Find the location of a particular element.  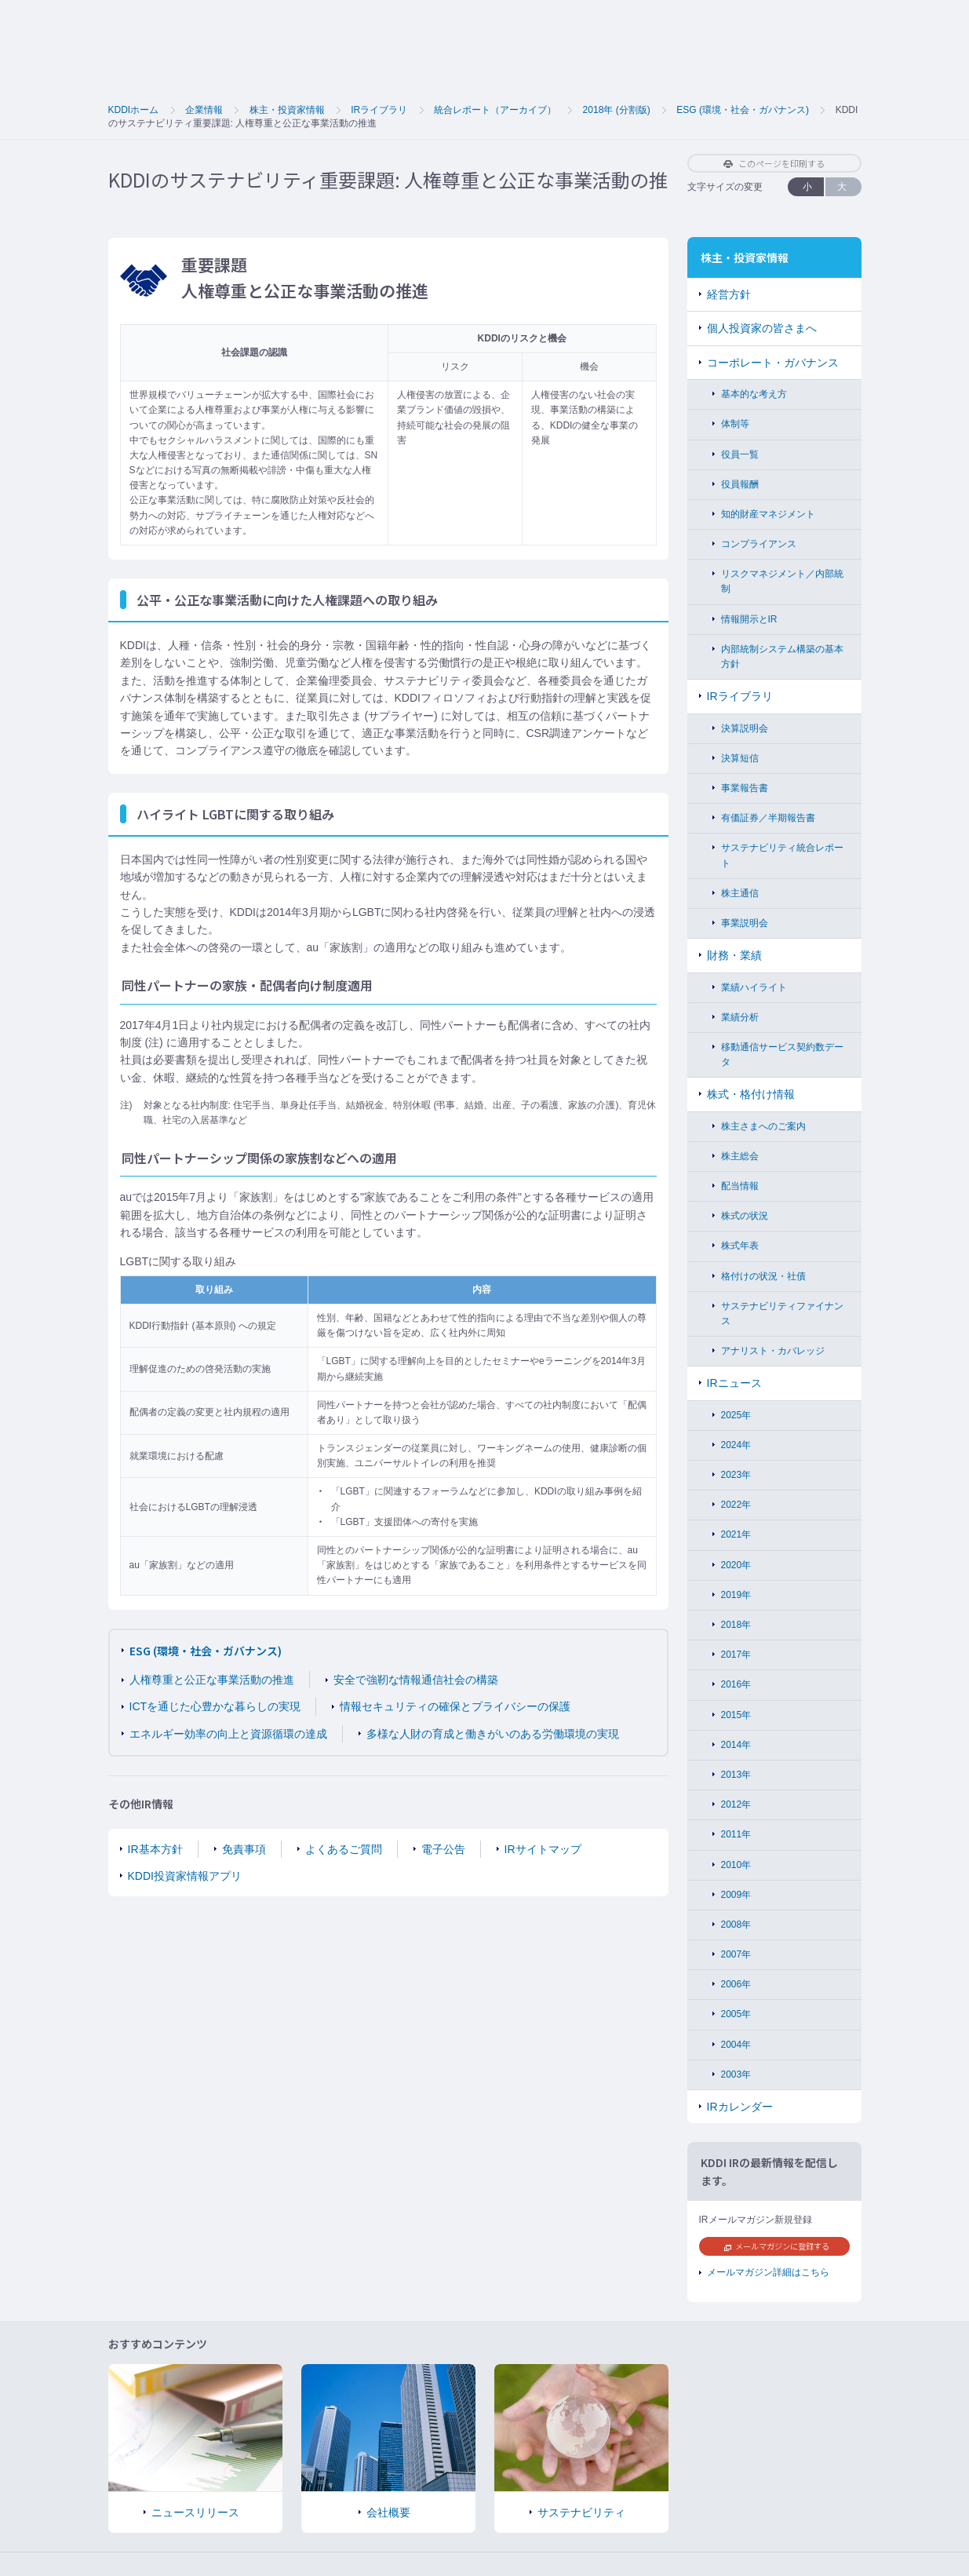

財務・業績 is located at coordinates (734, 955).